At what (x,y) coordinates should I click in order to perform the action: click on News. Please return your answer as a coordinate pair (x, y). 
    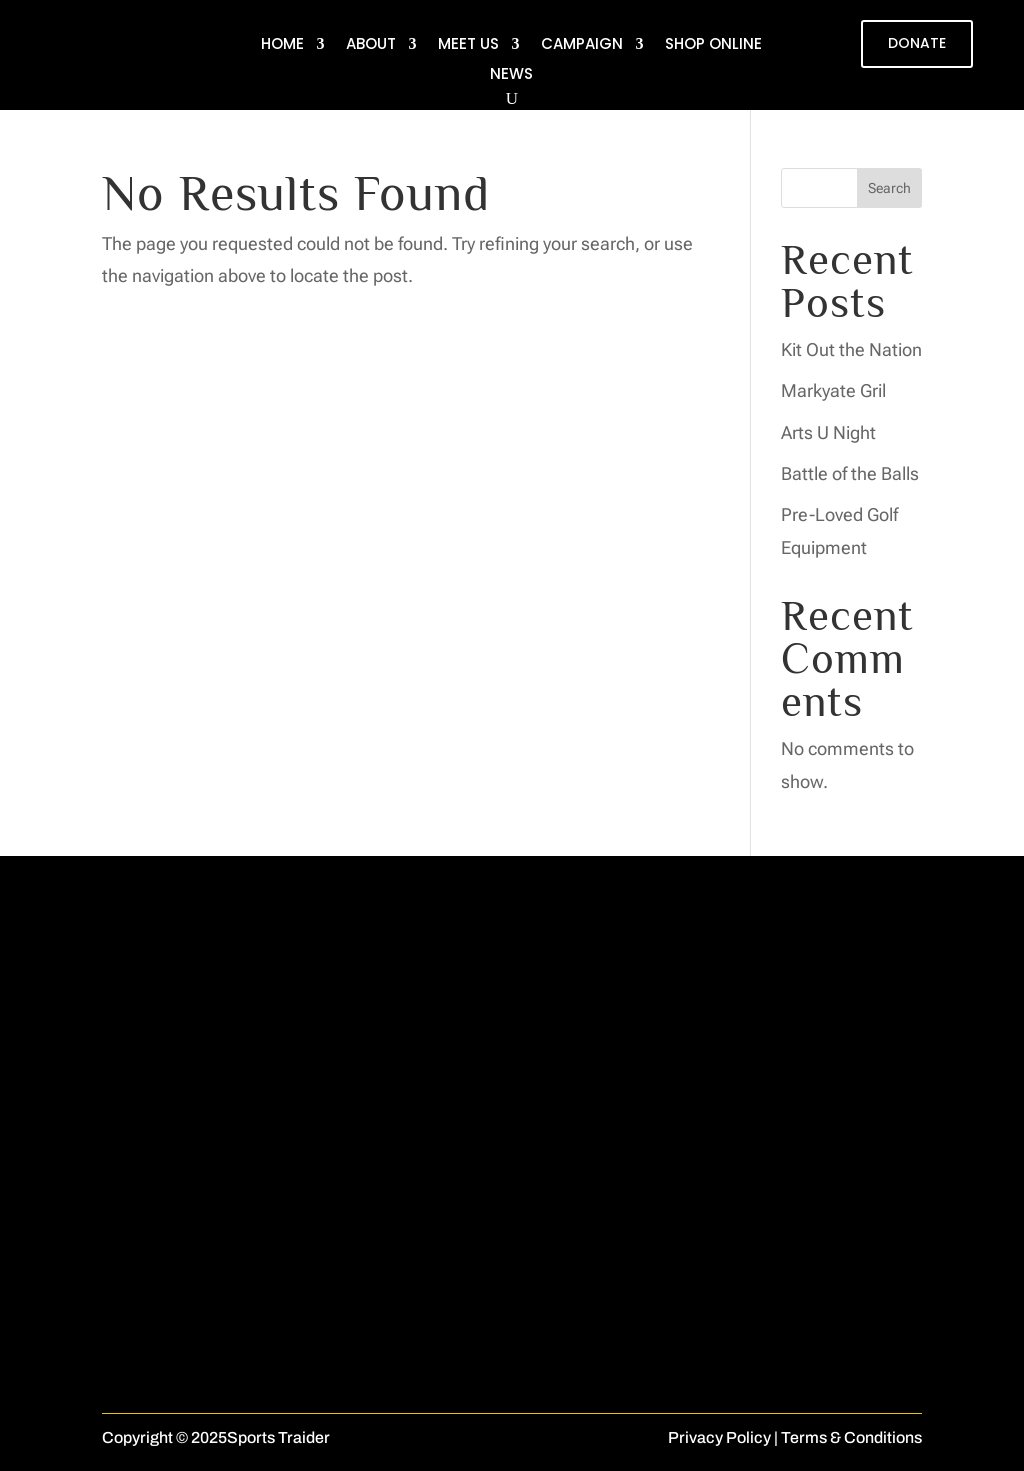
    Looking at the image, I should click on (511, 75).